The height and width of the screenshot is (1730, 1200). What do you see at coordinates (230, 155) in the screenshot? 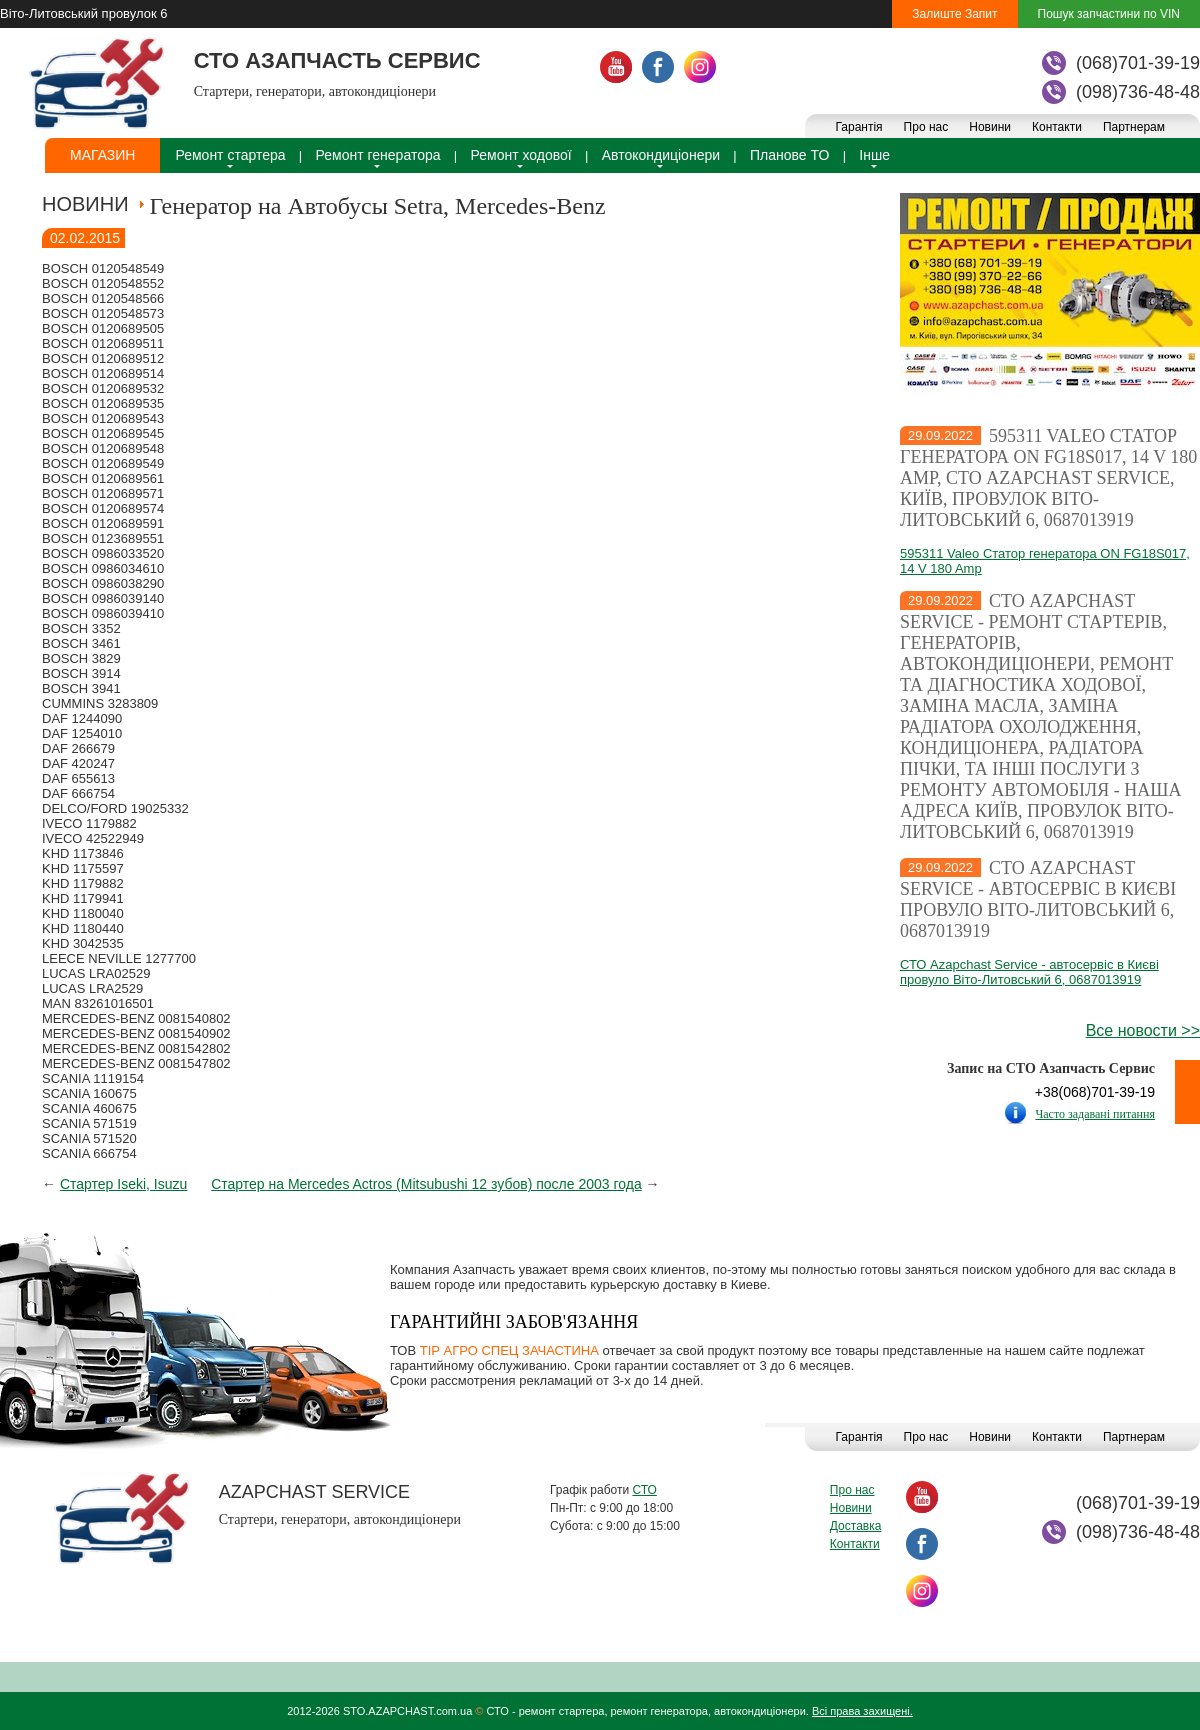
I see `Ремонт стартера` at bounding box center [230, 155].